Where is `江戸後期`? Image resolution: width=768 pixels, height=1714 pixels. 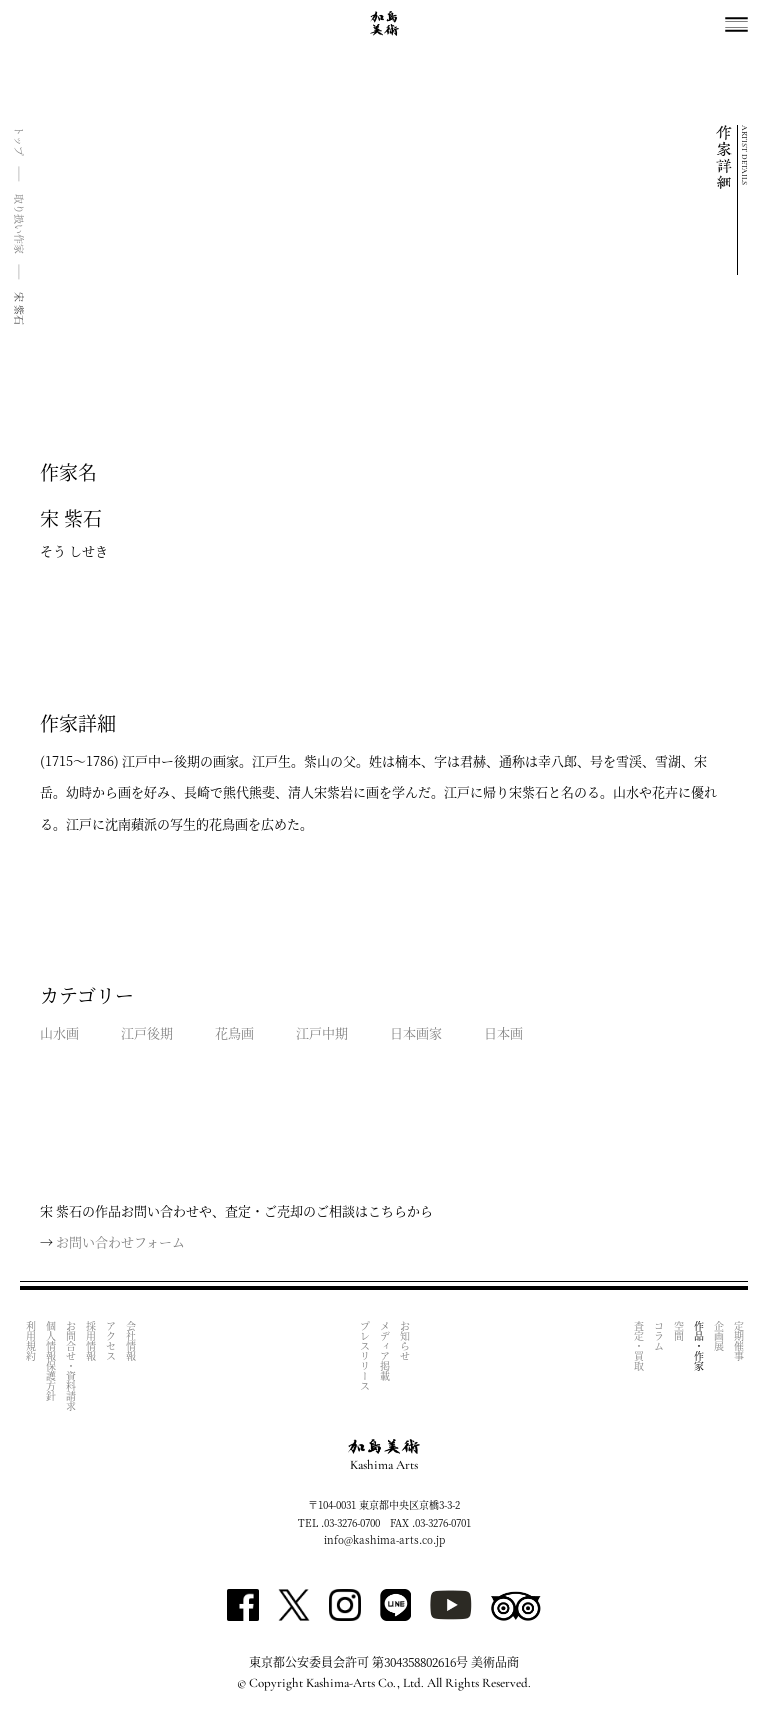 江戸後期 is located at coordinates (147, 1032).